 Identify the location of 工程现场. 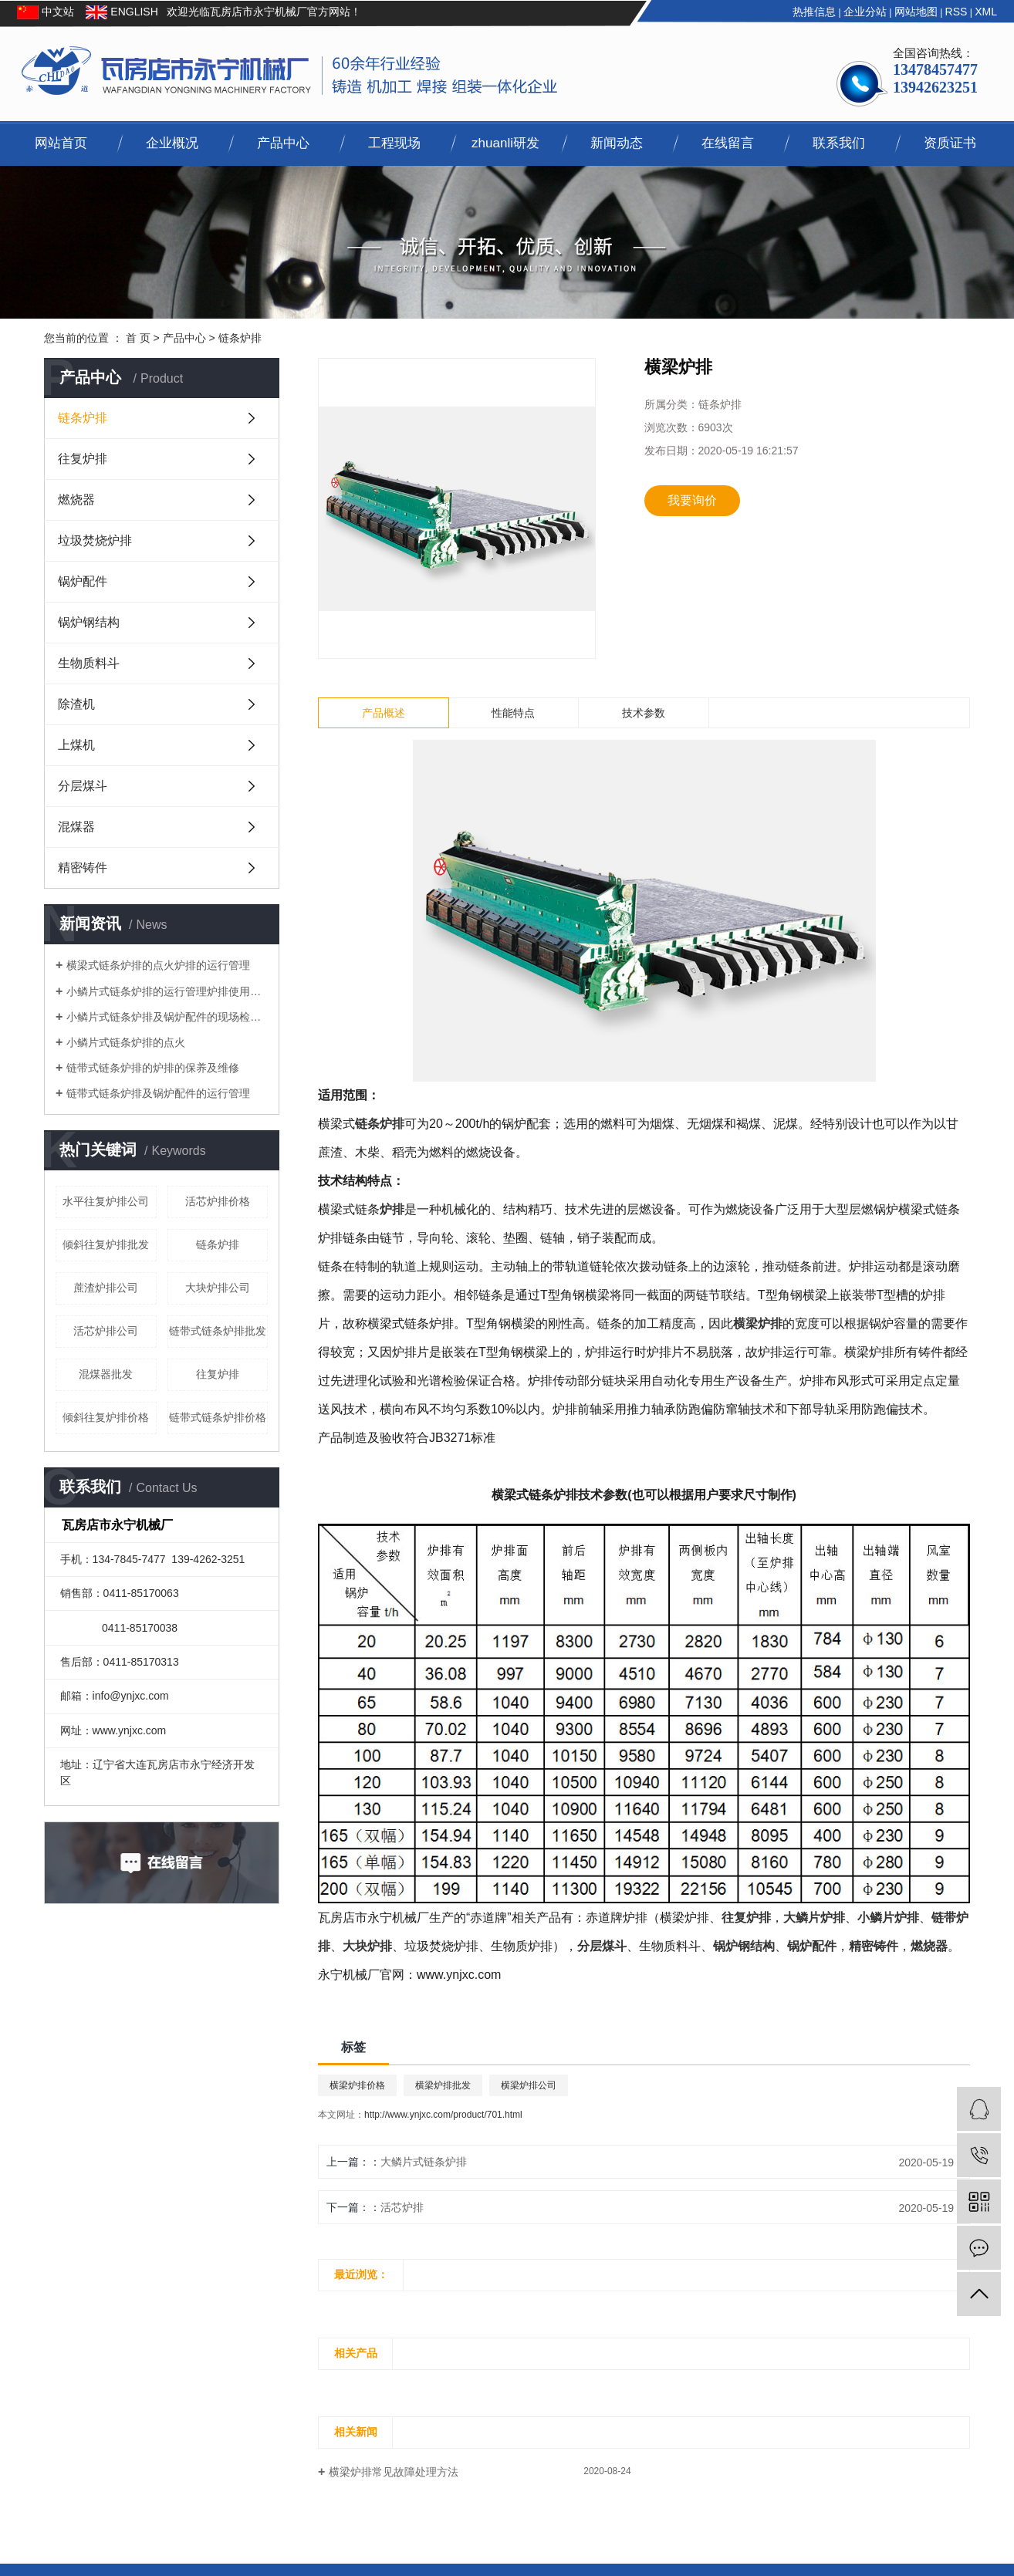
(394, 143).